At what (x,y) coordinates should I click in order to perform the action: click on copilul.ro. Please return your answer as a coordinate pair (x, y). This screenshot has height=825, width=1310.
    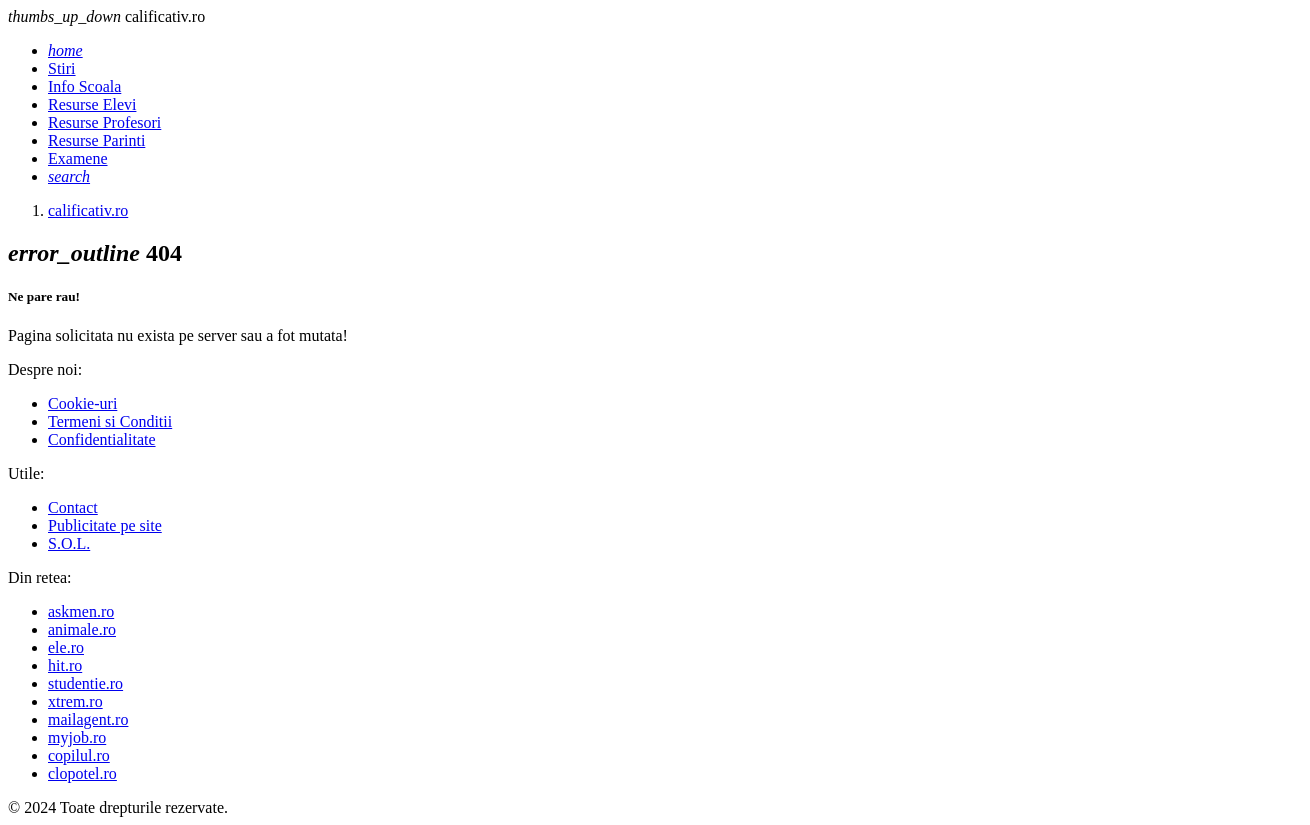
    Looking at the image, I should click on (79, 755).